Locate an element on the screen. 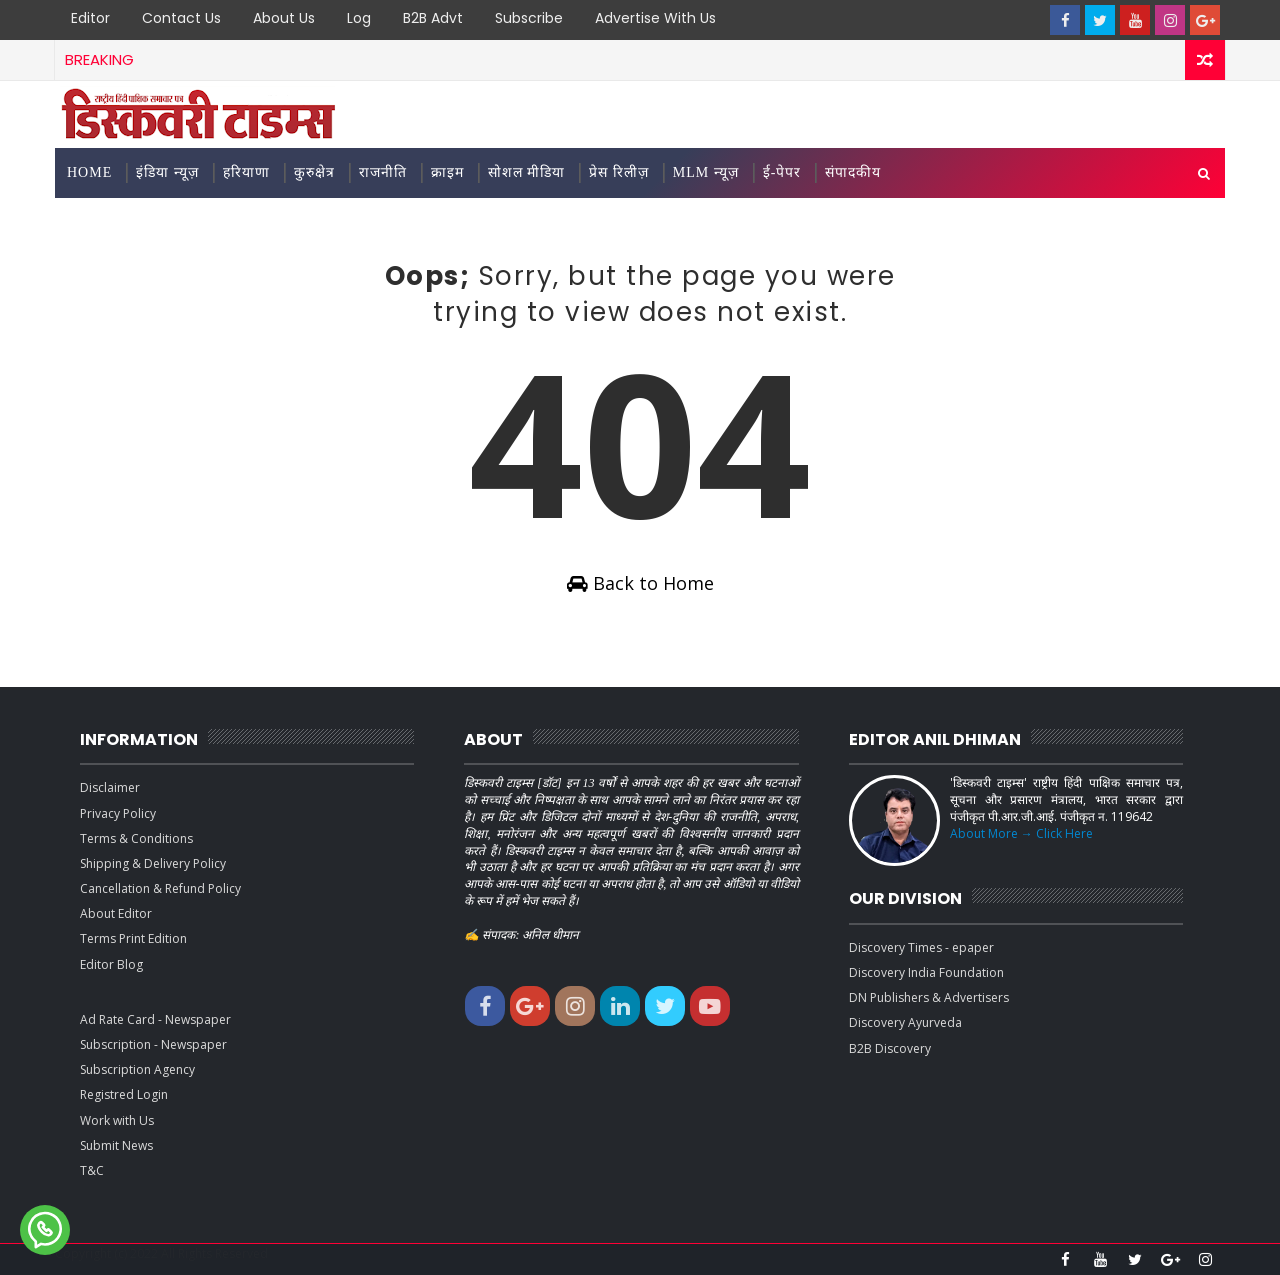 This screenshot has height=1275, width=1280. Registred Login is located at coordinates (124, 1094).